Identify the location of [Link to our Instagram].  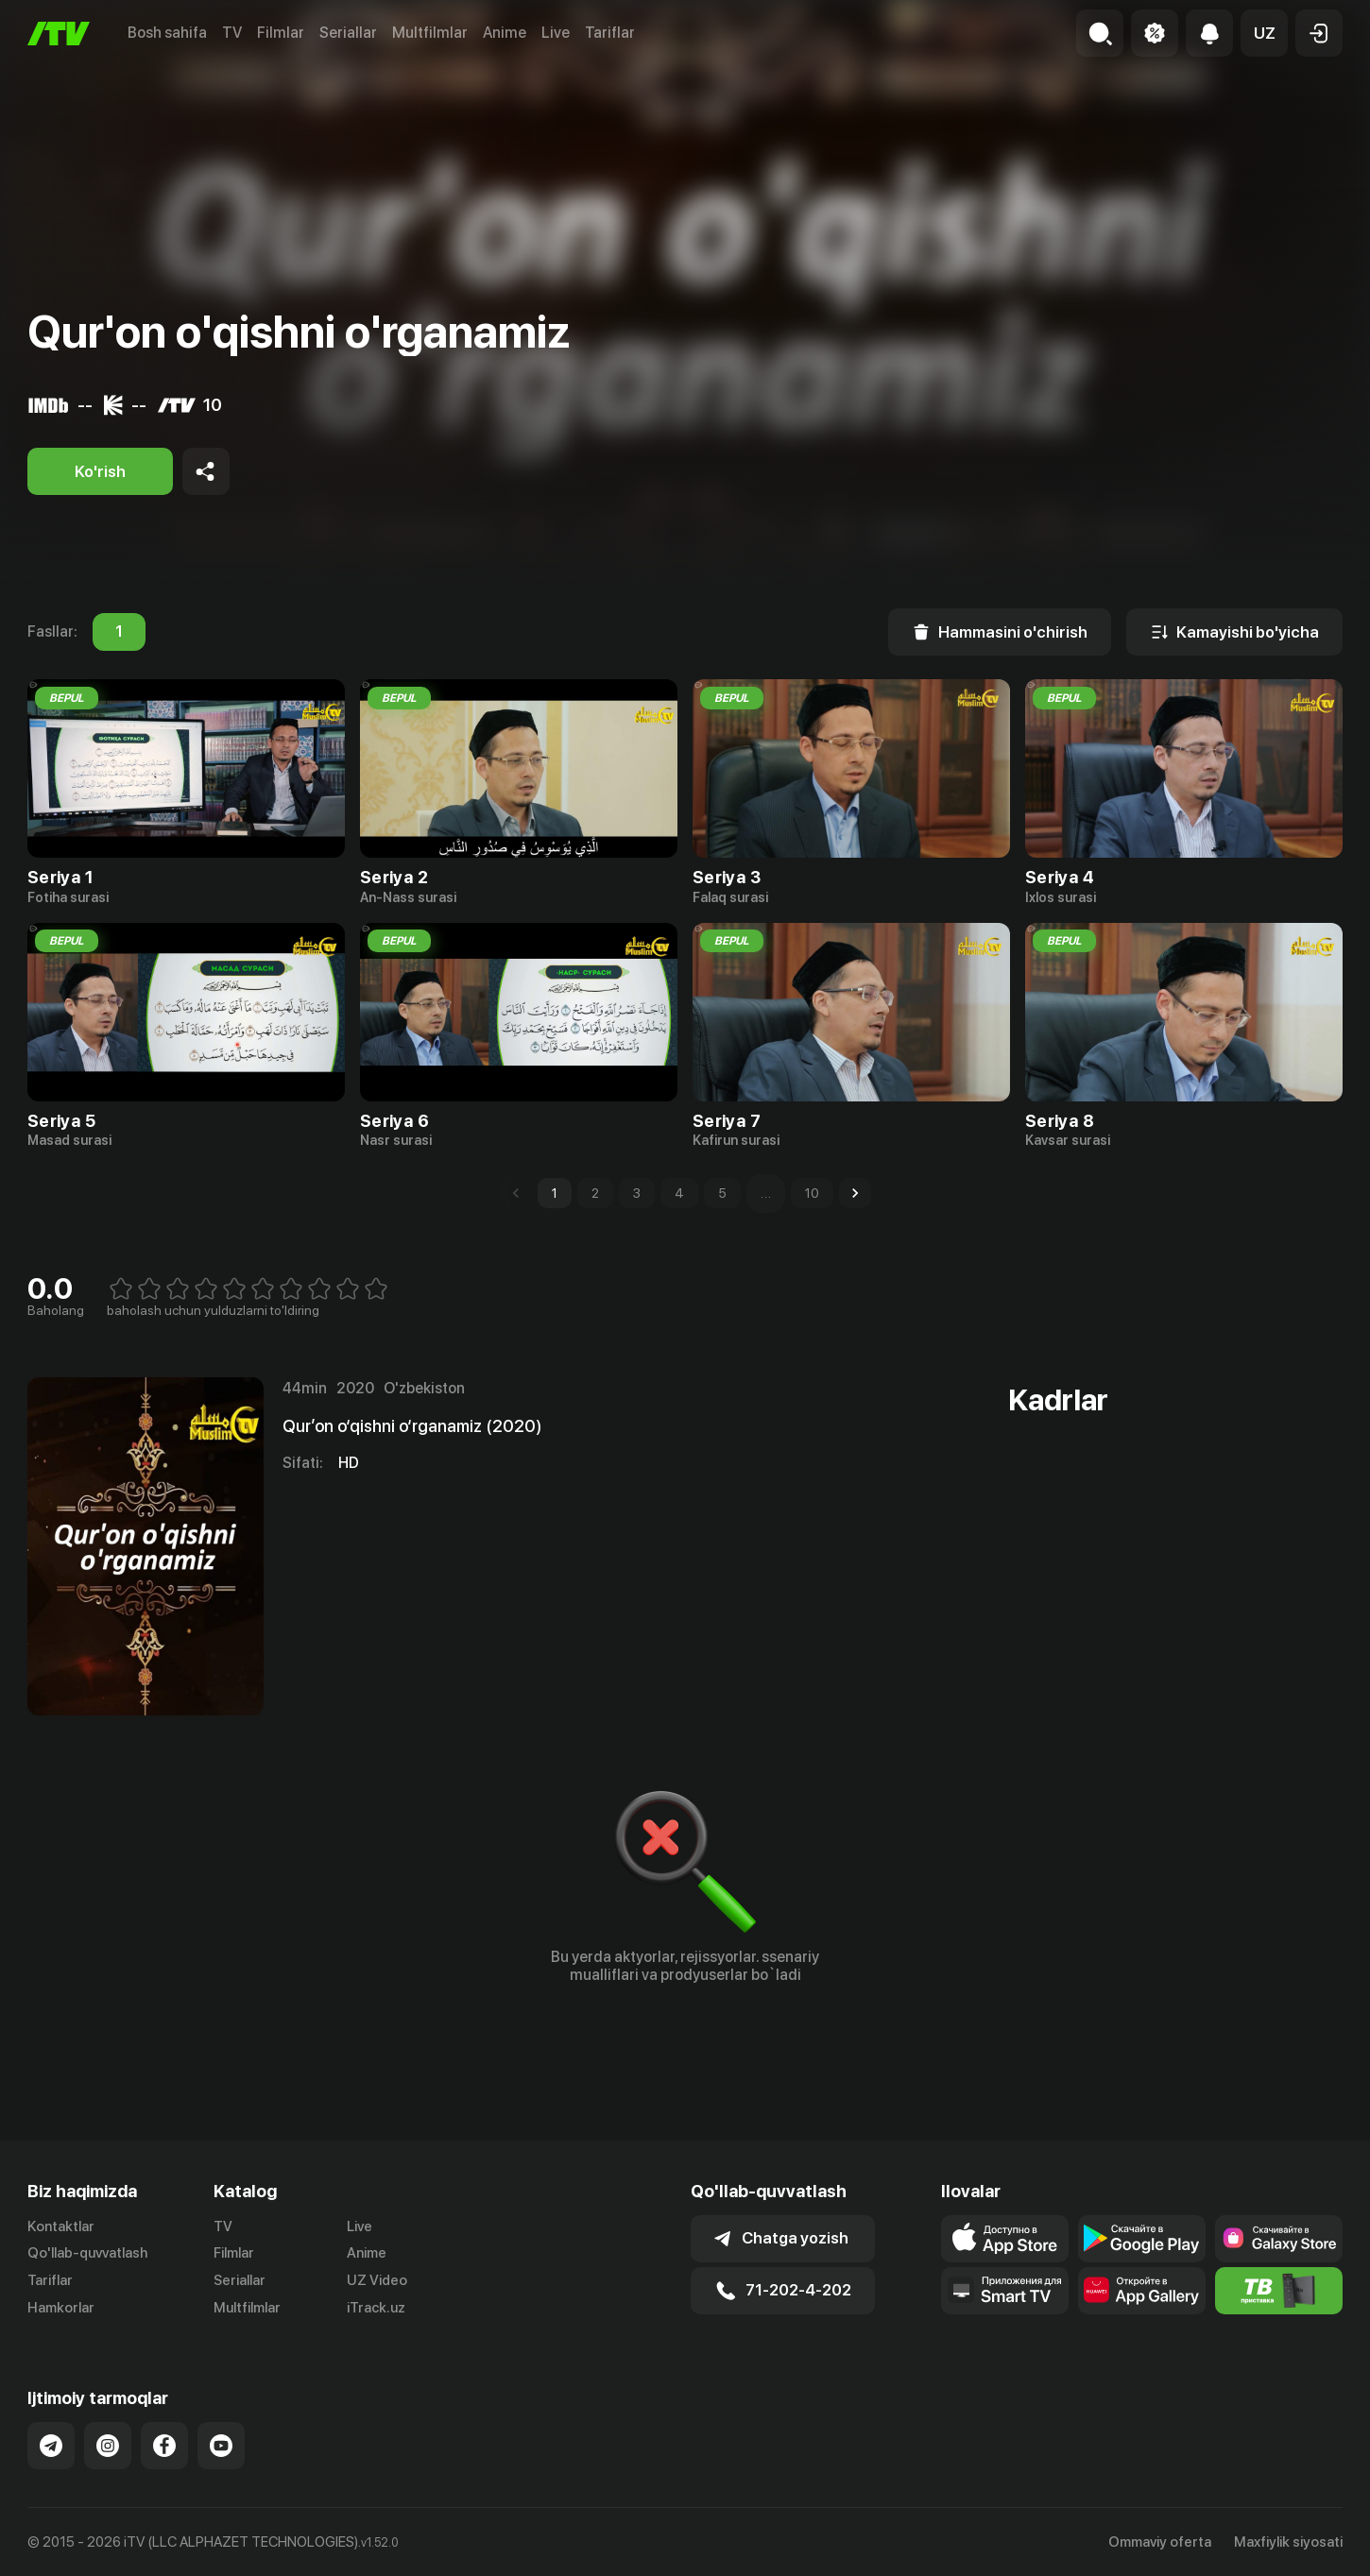
(107, 2445).